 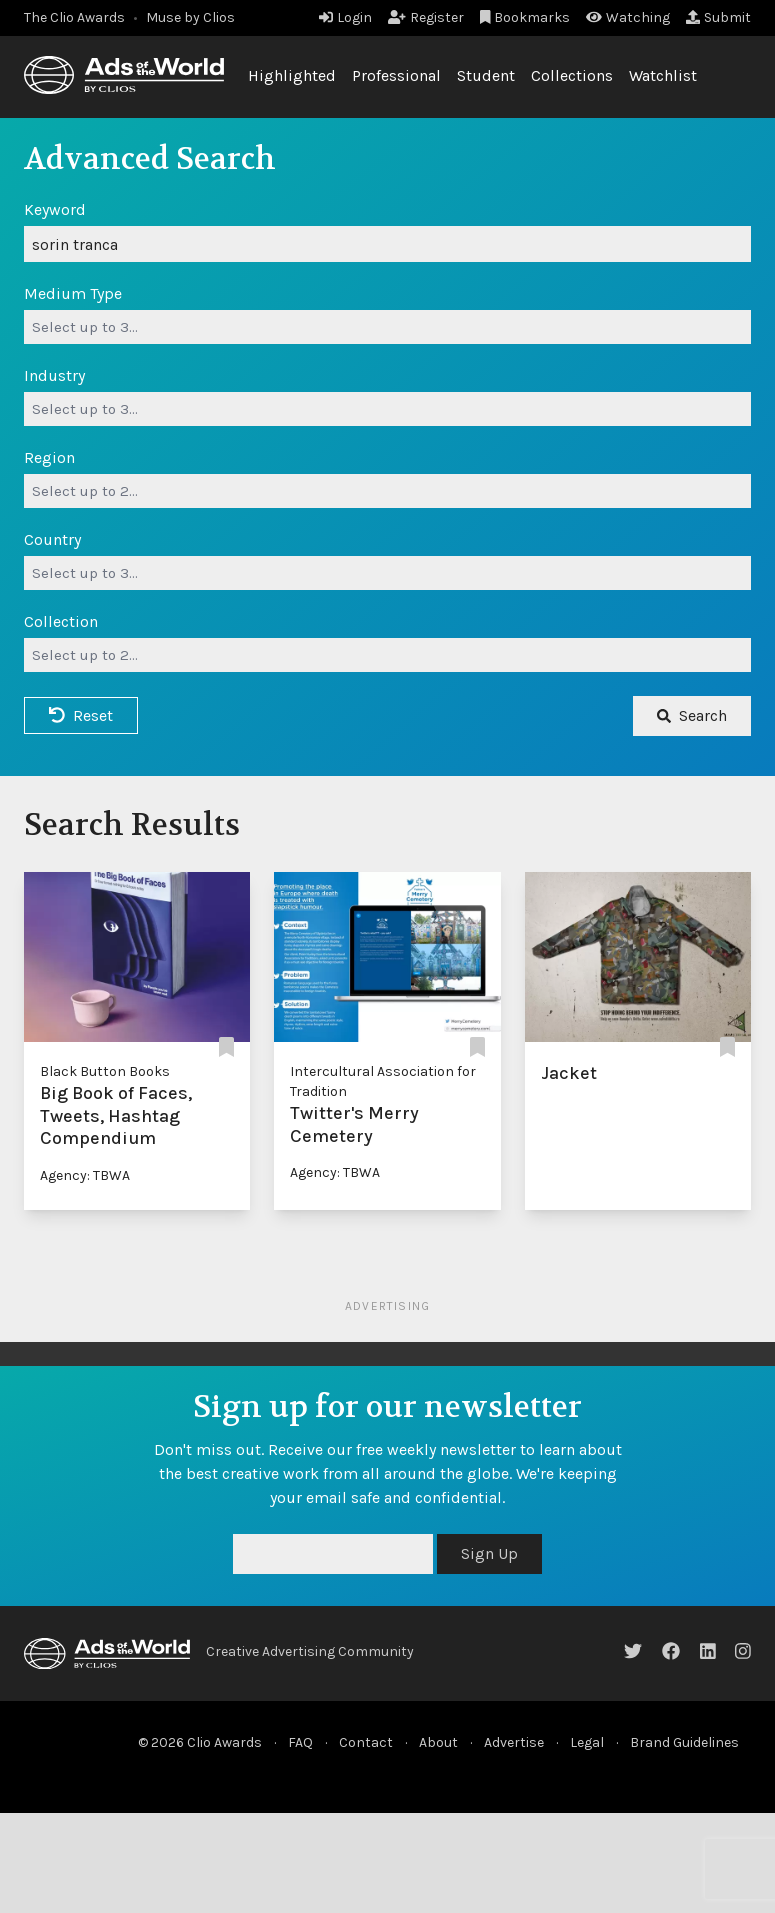 I want to click on Bookmarks, so click(x=525, y=17).